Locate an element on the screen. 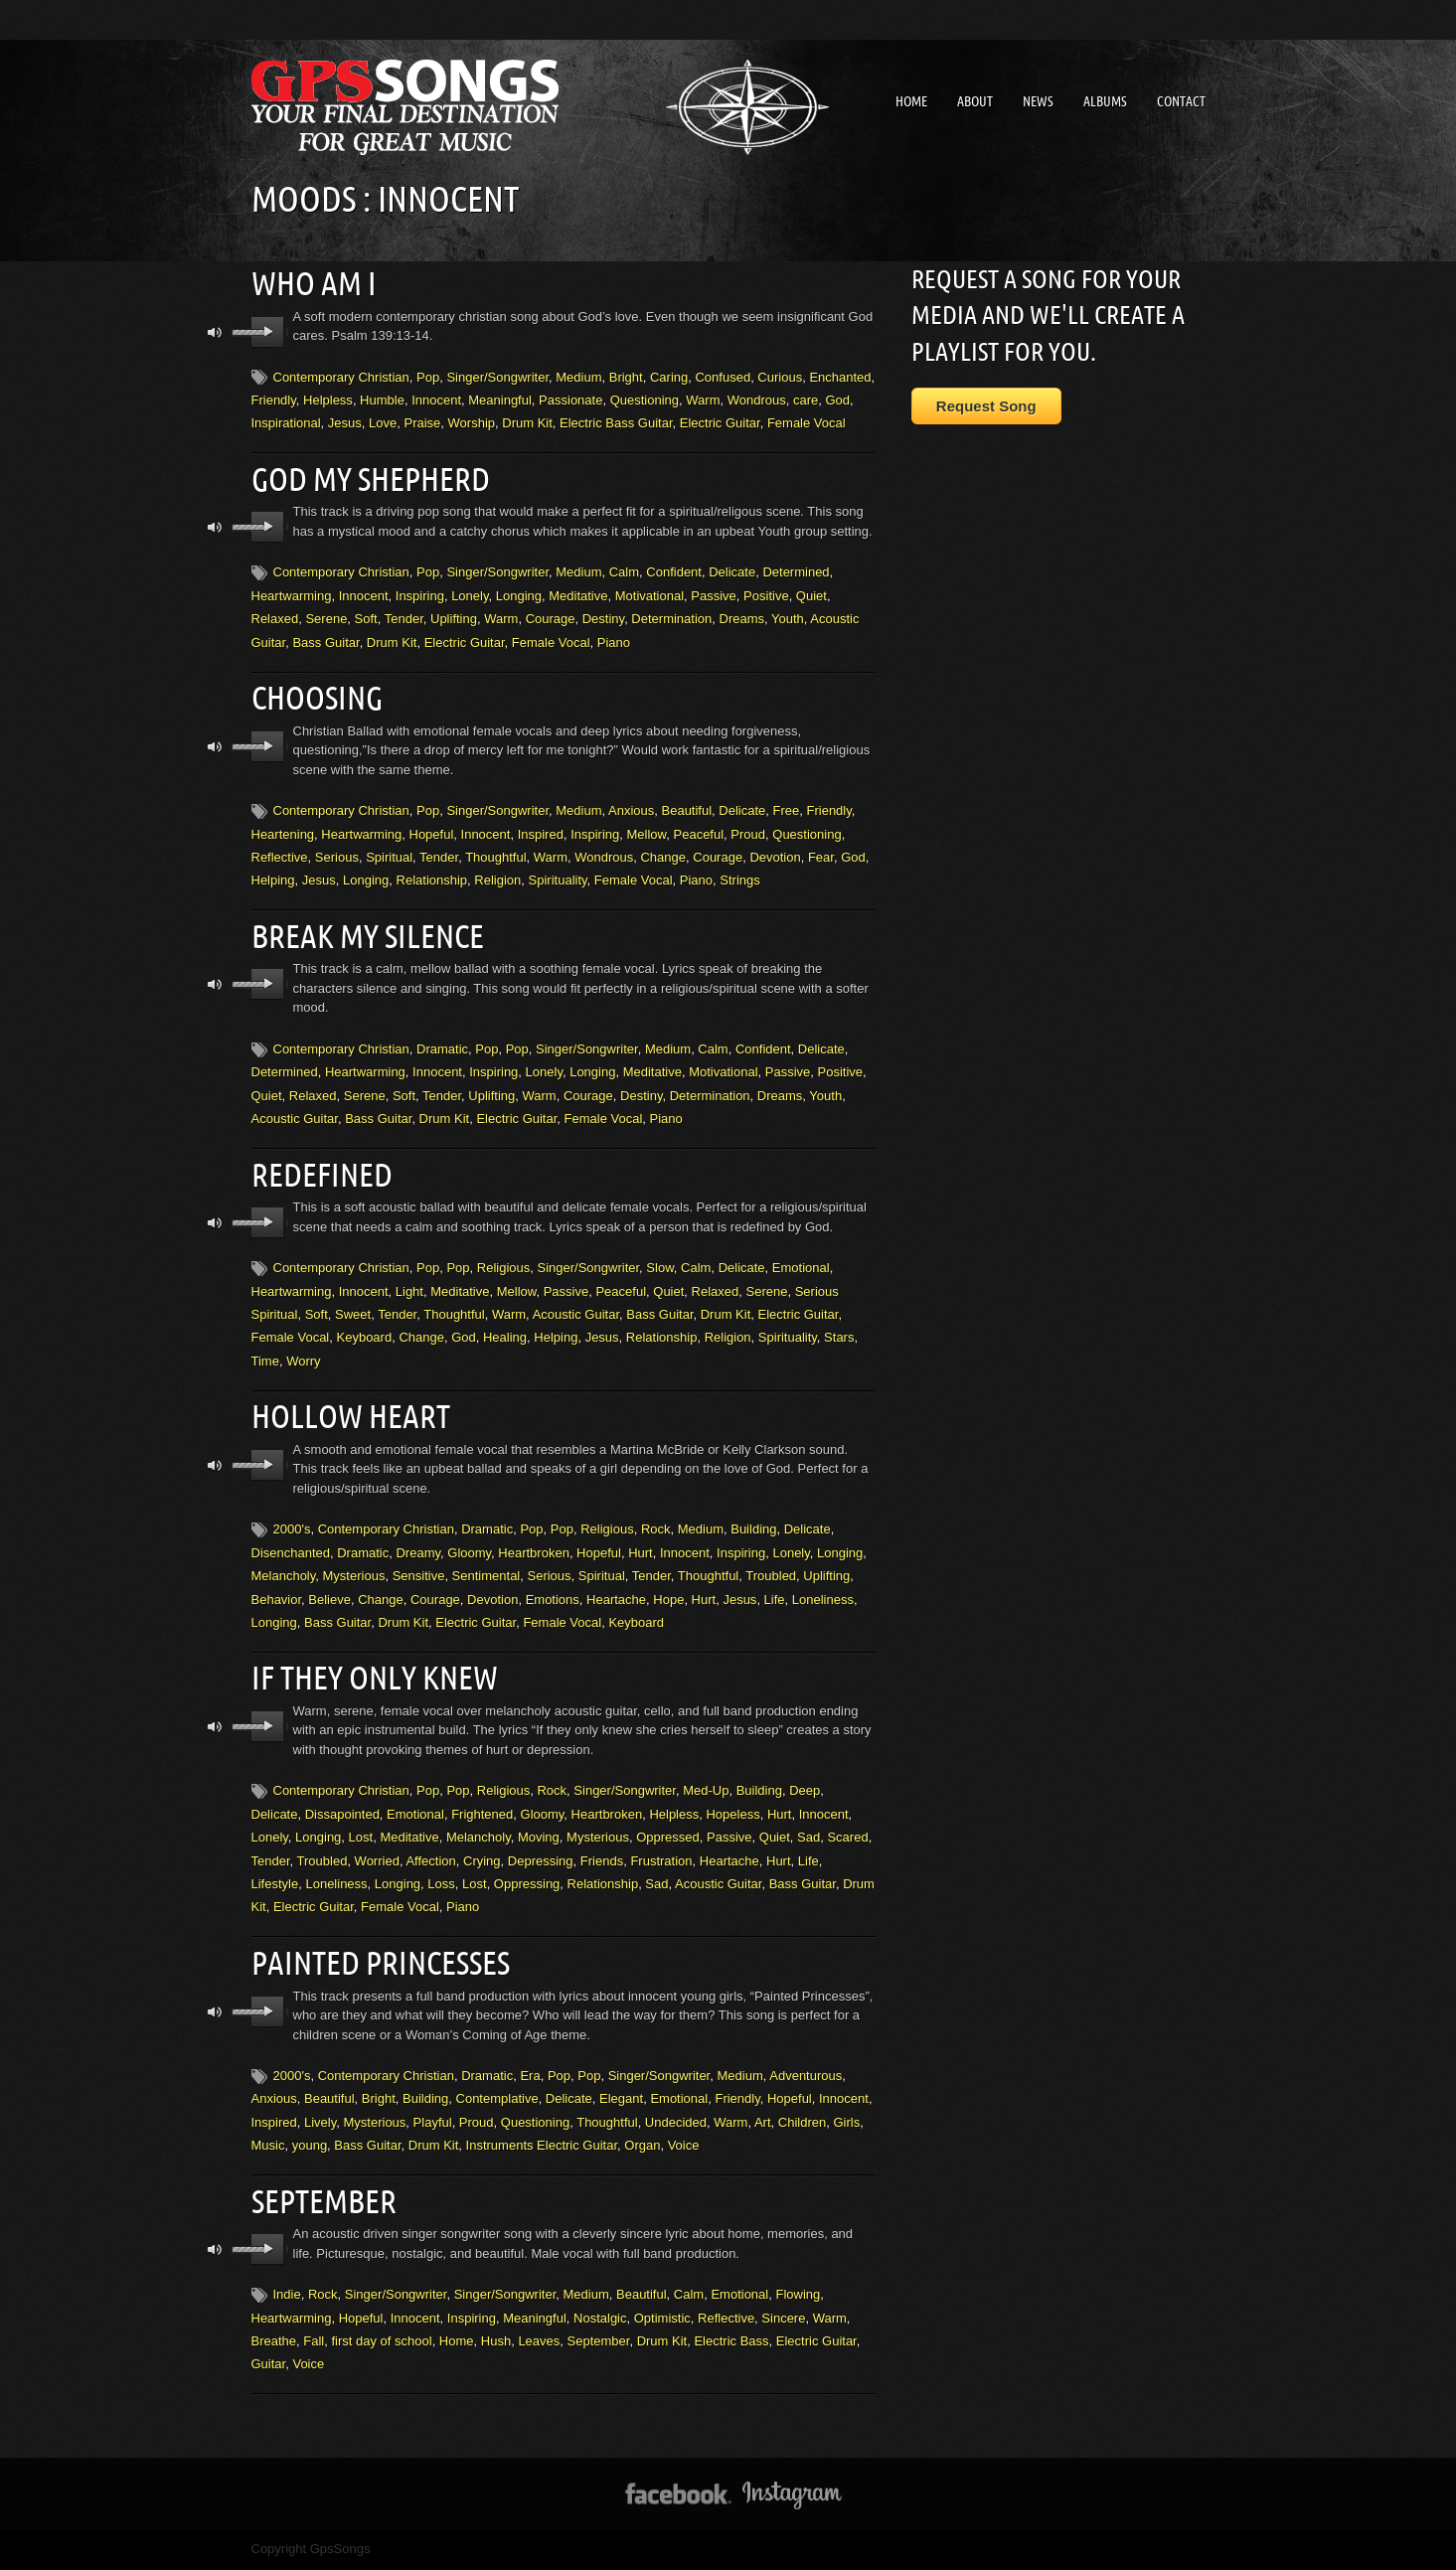  Love is located at coordinates (383, 422).